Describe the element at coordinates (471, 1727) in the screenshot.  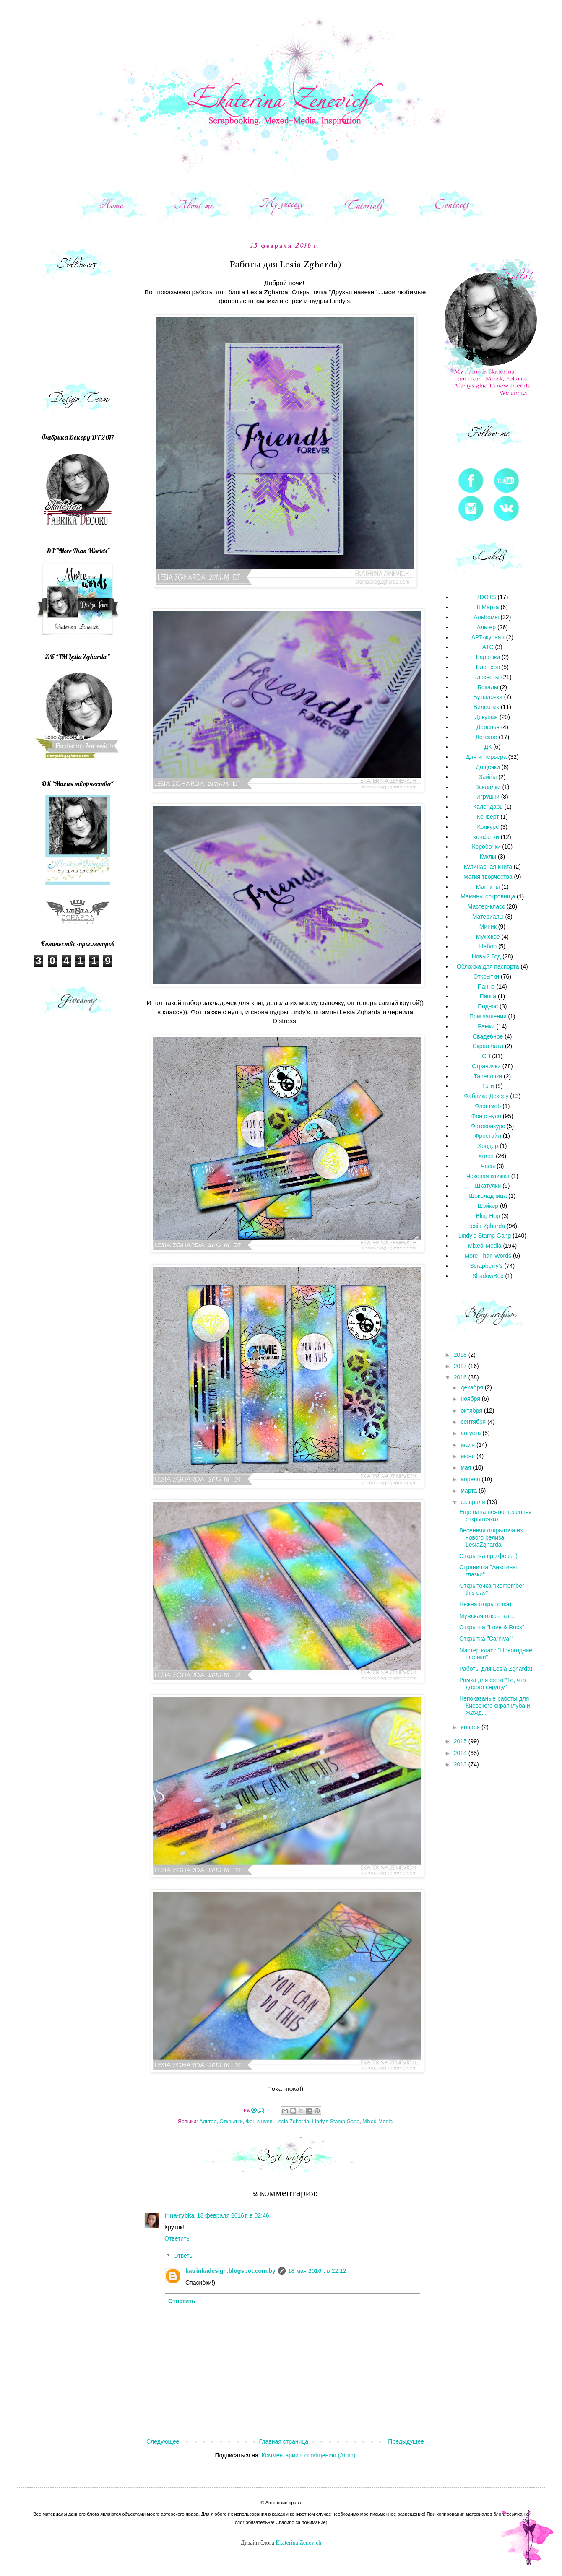
I see `января` at that location.